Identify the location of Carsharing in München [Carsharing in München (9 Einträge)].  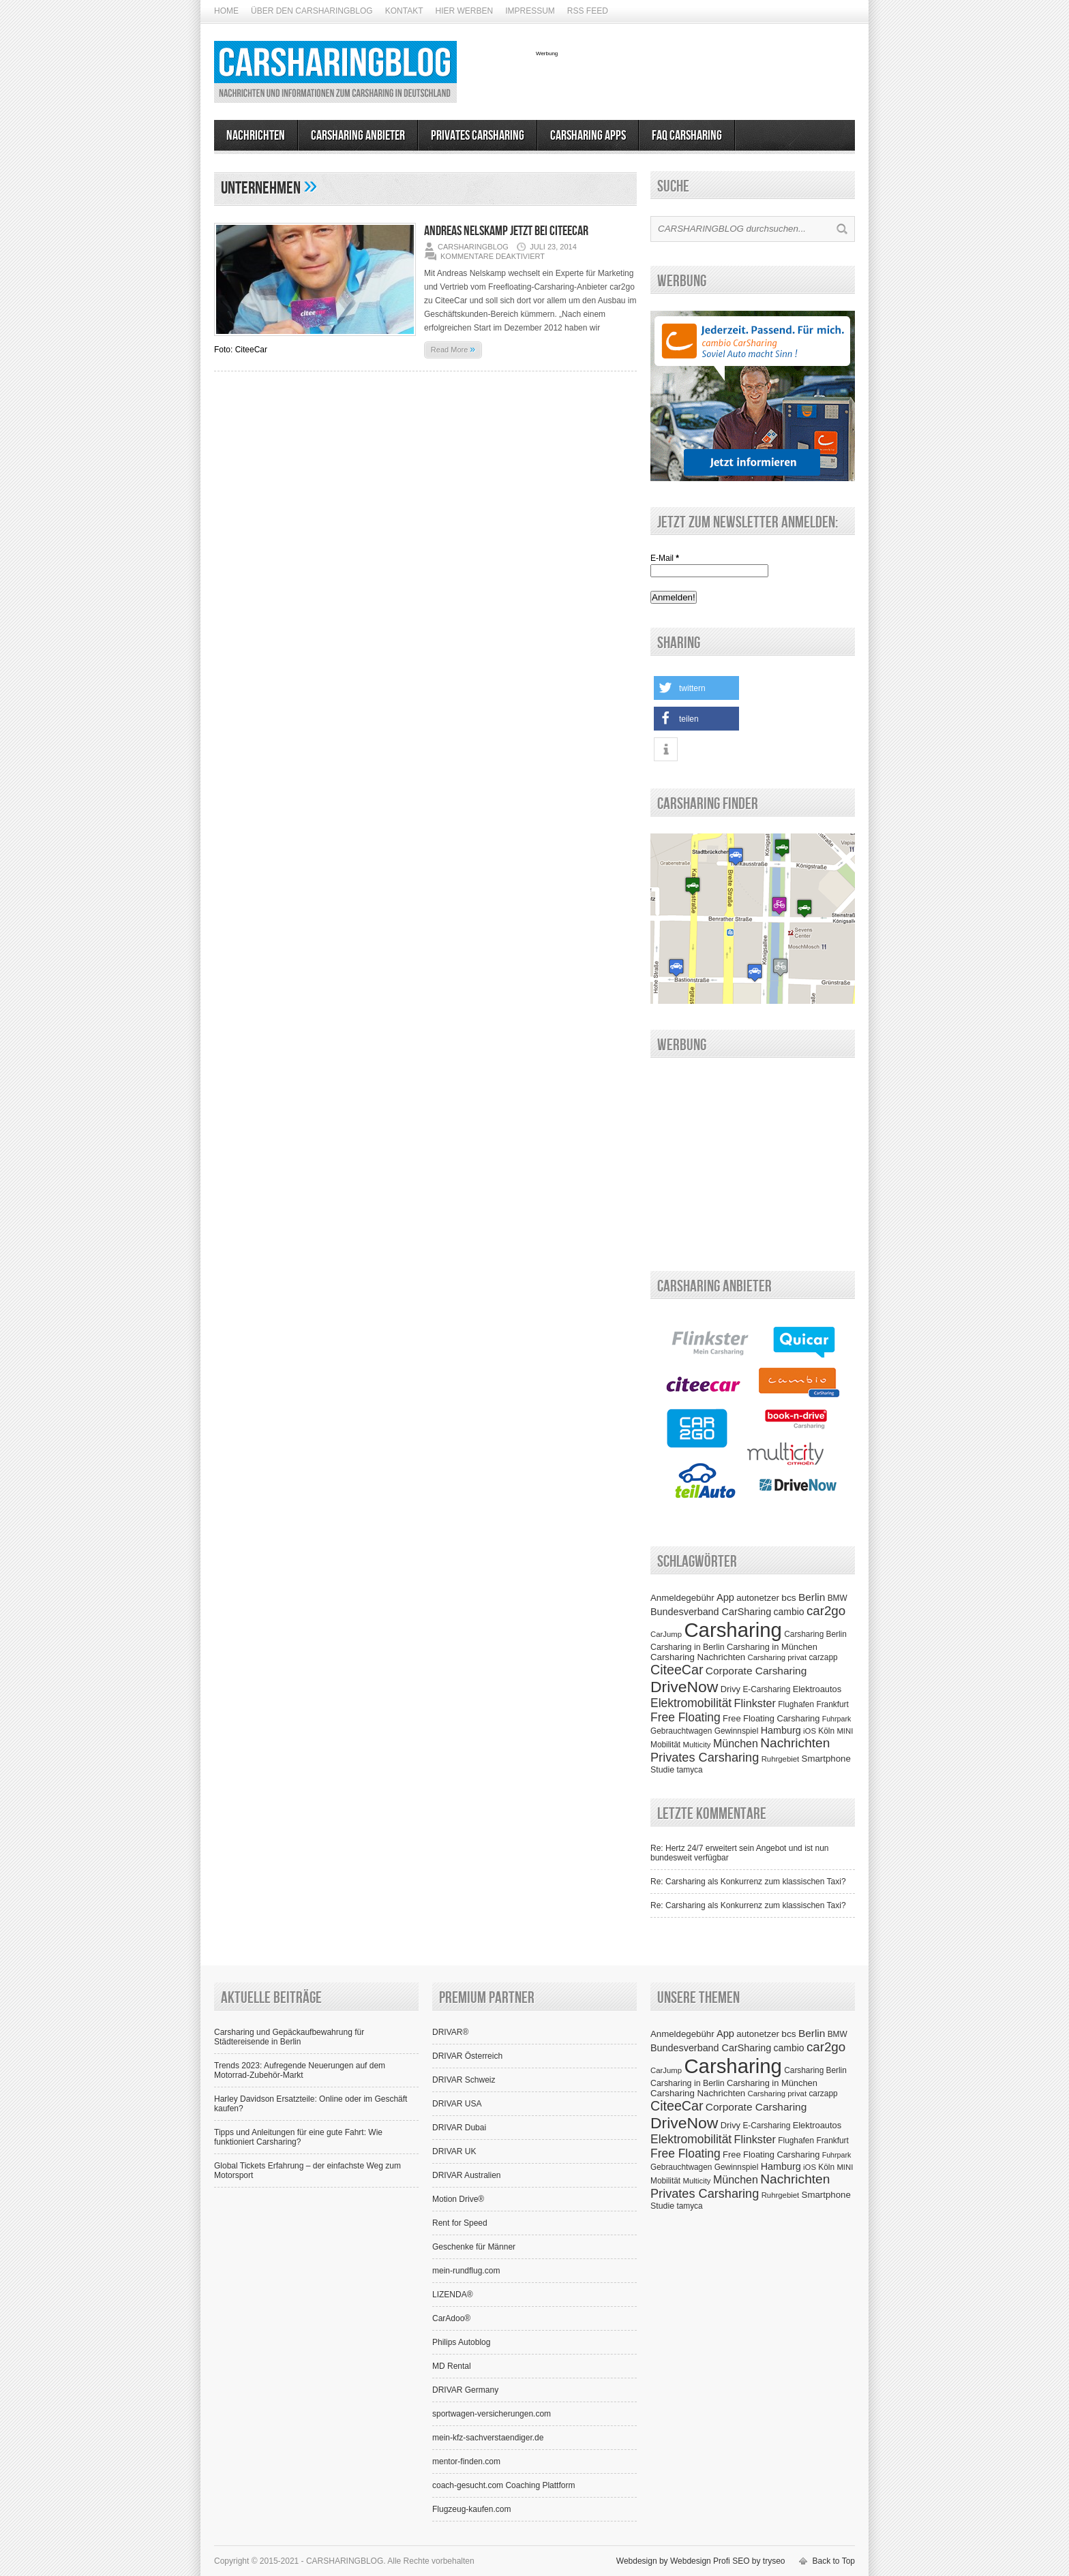
(772, 1647).